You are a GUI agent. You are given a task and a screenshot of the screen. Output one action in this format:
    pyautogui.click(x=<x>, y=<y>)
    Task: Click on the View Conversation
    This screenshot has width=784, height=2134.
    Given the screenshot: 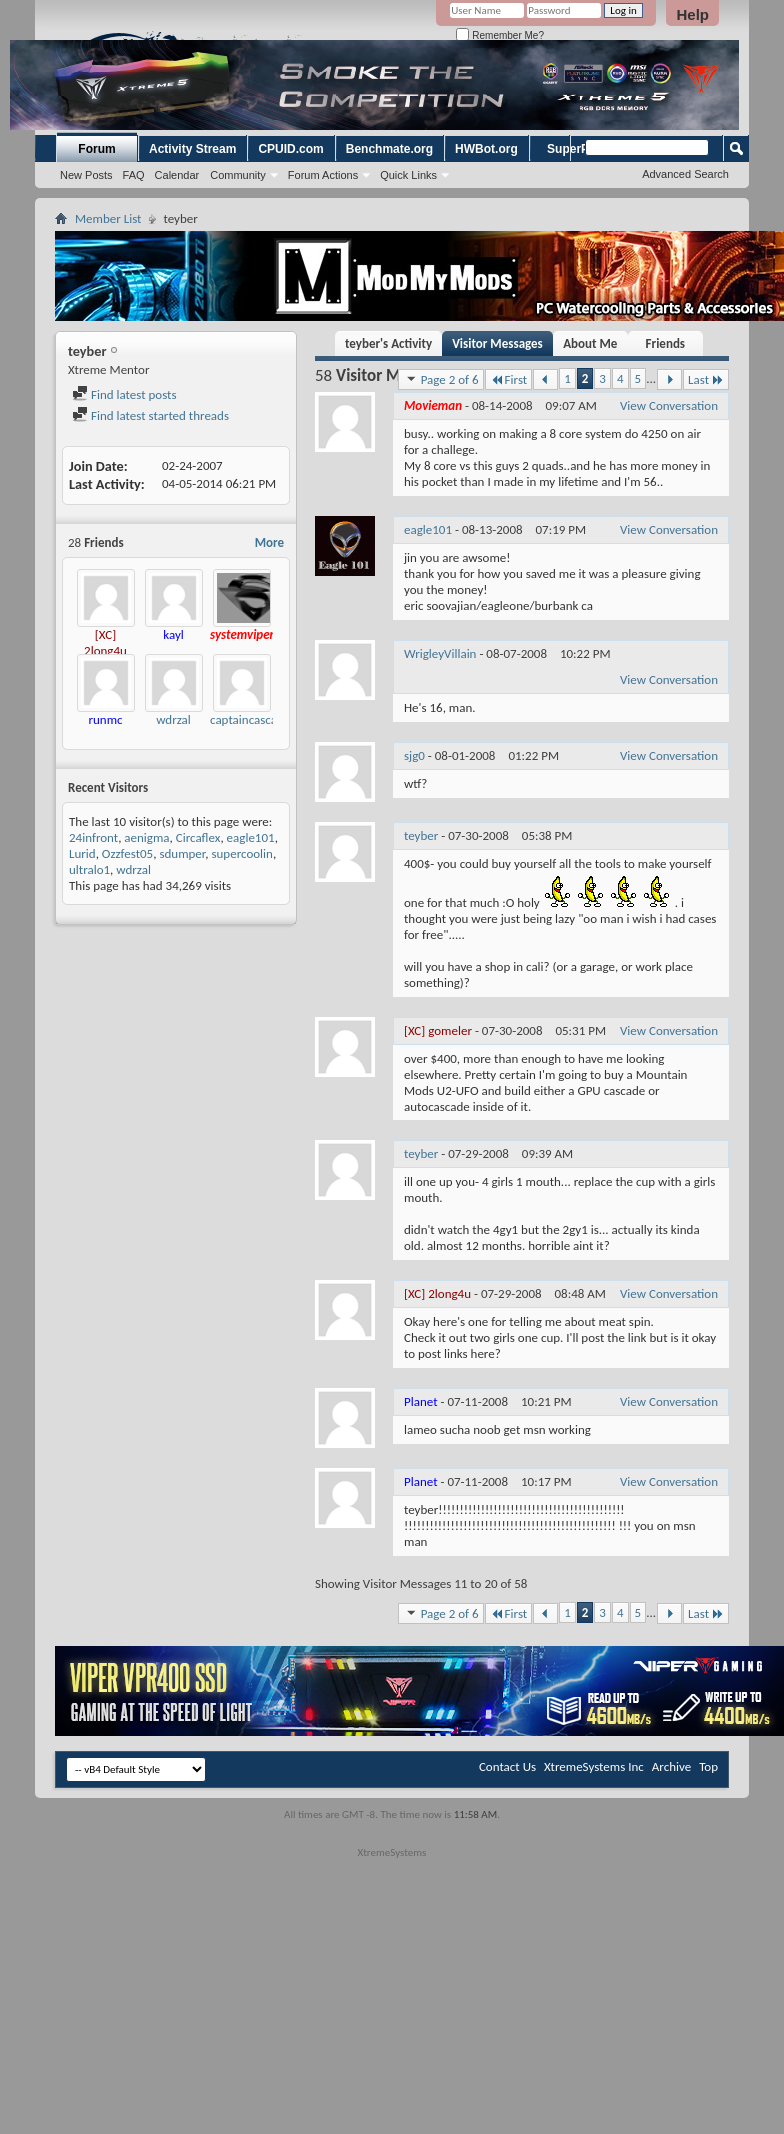 What is the action you would take?
    pyautogui.click(x=669, y=405)
    